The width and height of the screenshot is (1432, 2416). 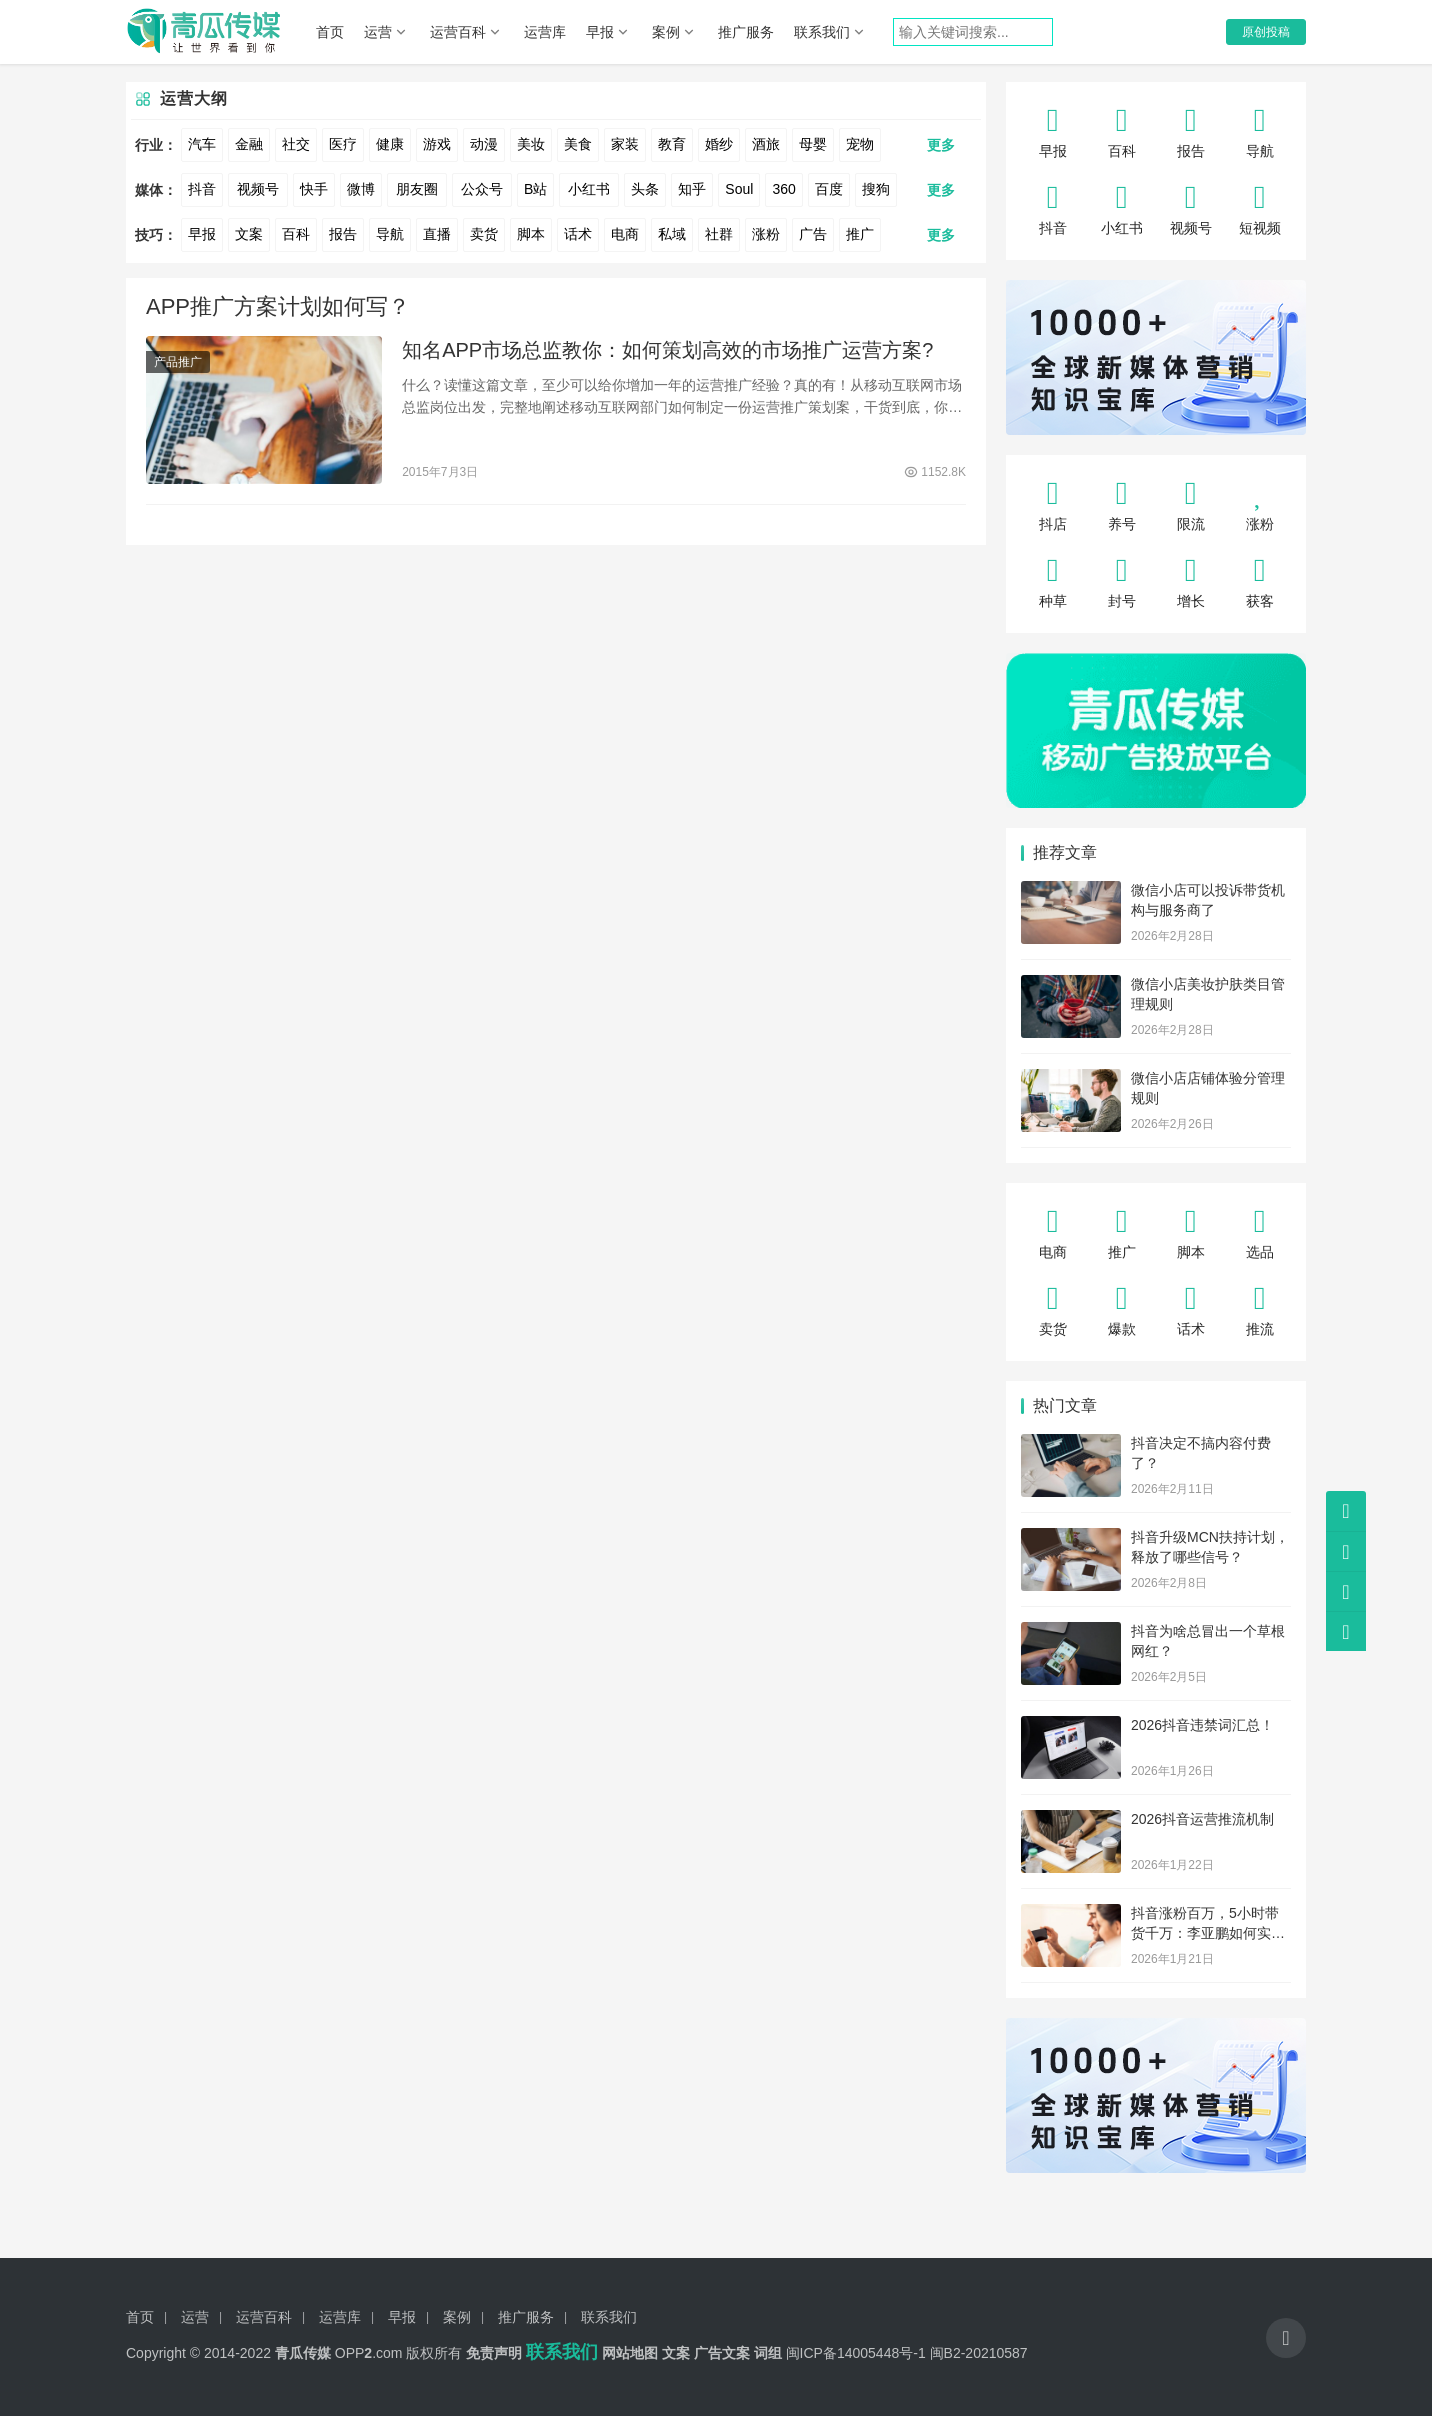 What do you see at coordinates (692, 189) in the screenshot?
I see `知乎` at bounding box center [692, 189].